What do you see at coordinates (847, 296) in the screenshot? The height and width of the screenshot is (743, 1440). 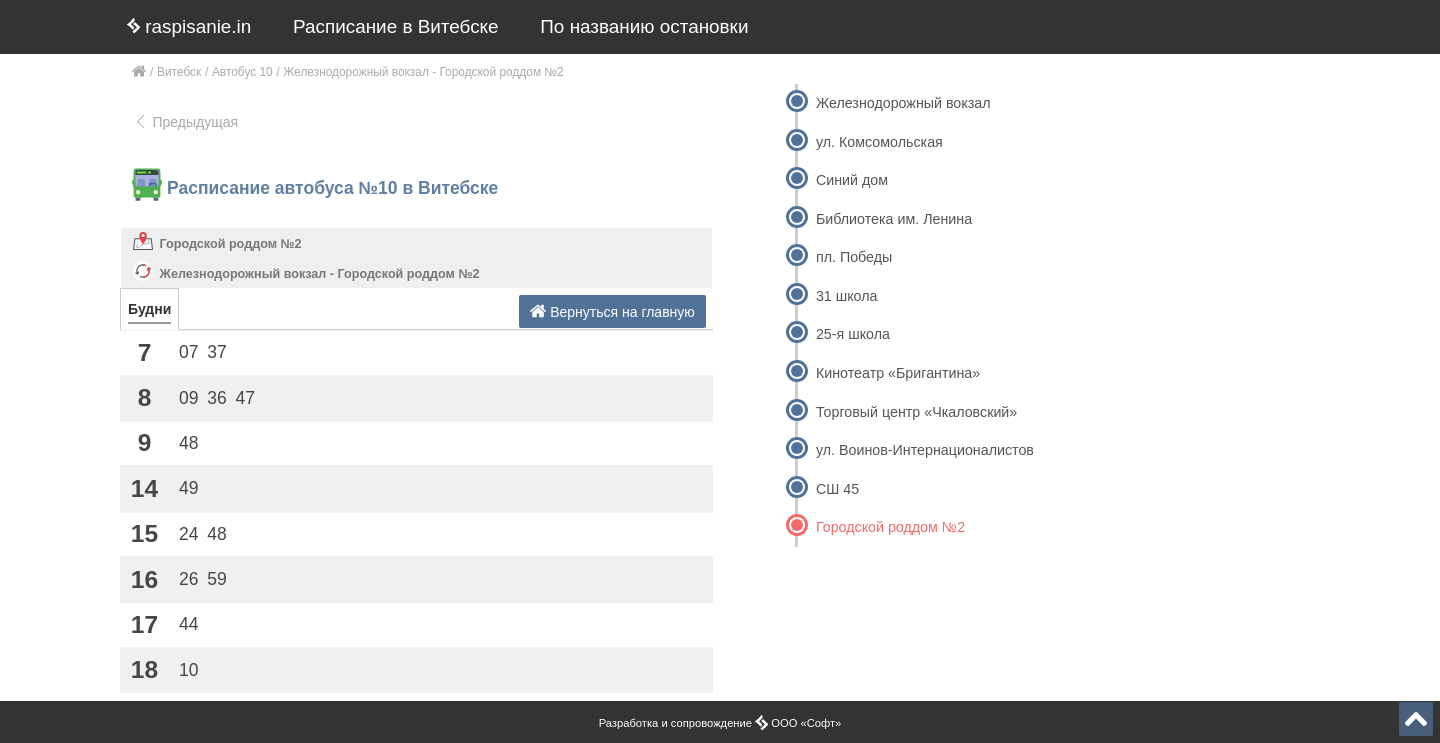 I see `31 школа` at bounding box center [847, 296].